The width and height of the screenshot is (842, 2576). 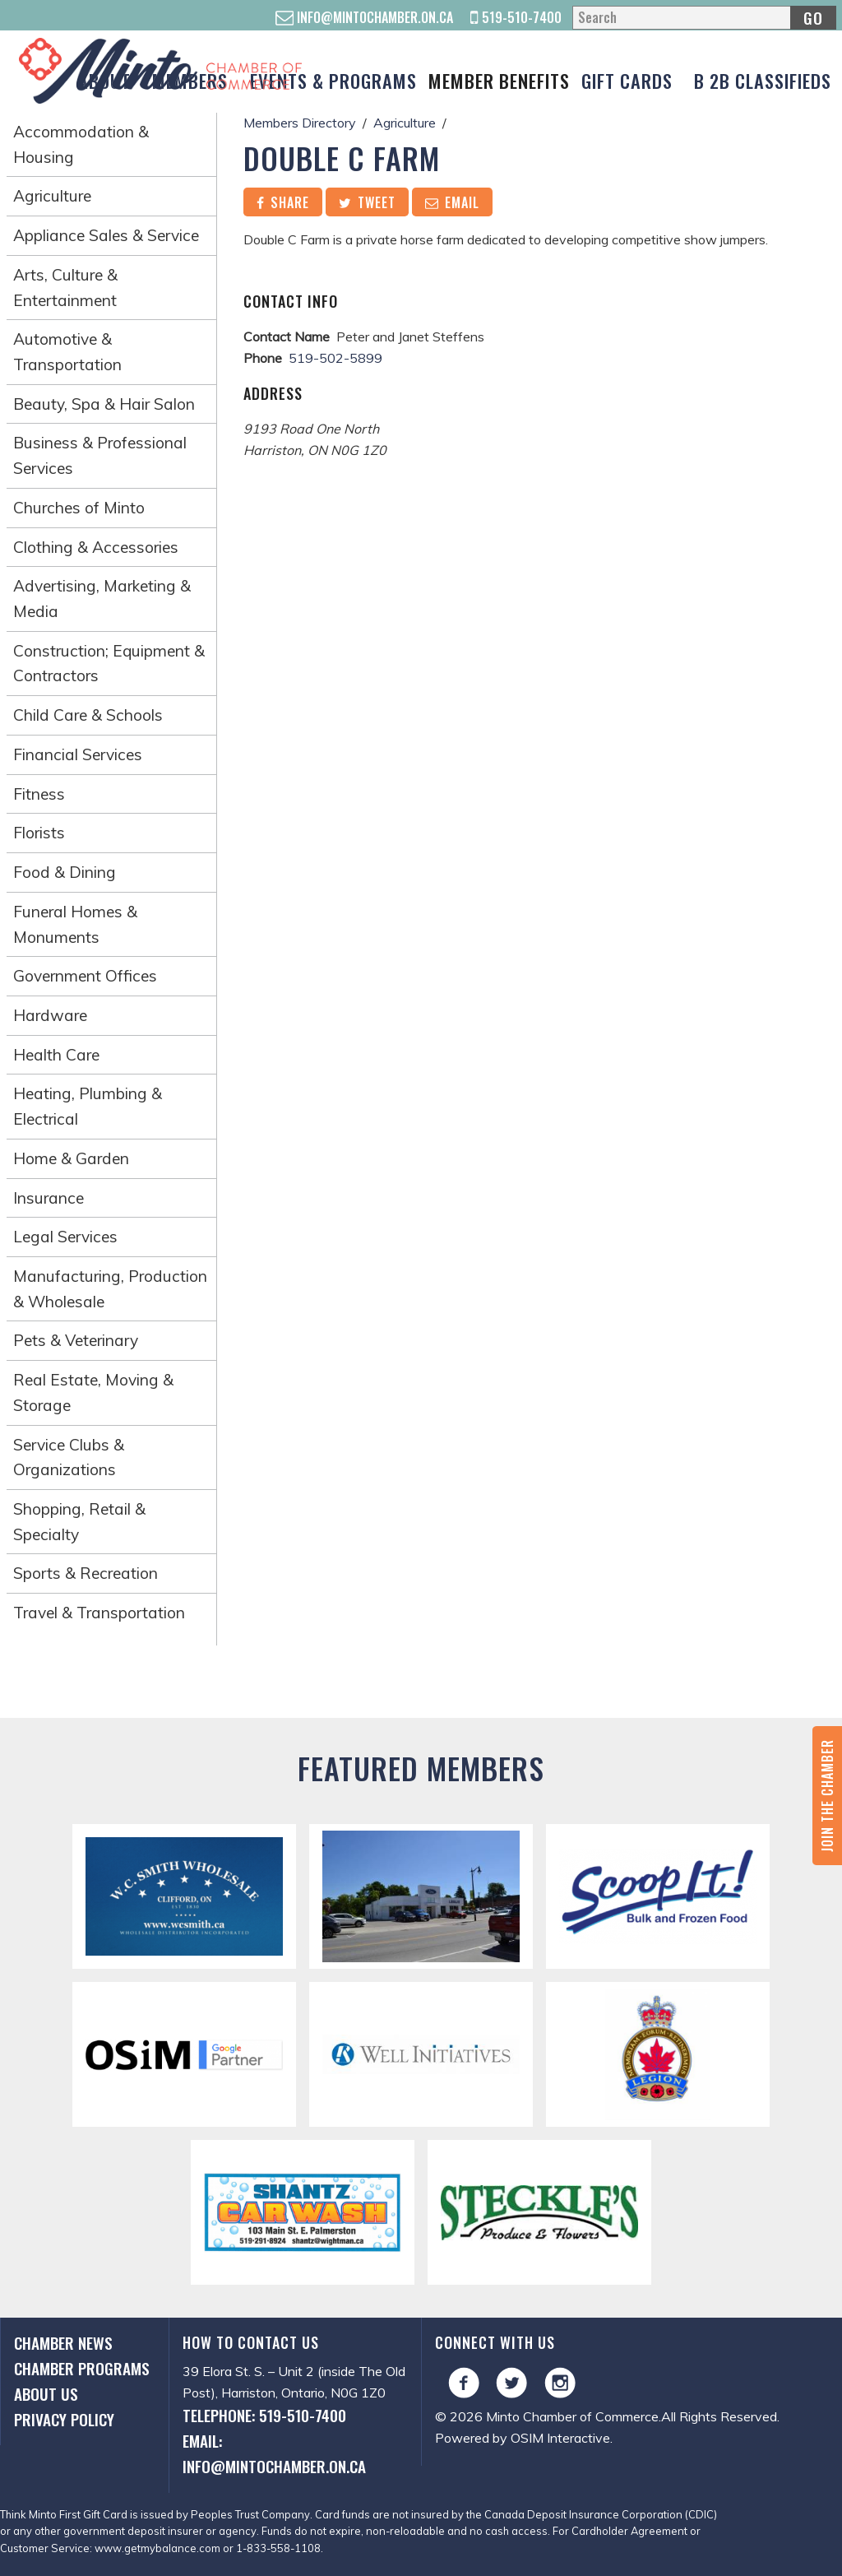 I want to click on Financial Services, so click(x=77, y=754).